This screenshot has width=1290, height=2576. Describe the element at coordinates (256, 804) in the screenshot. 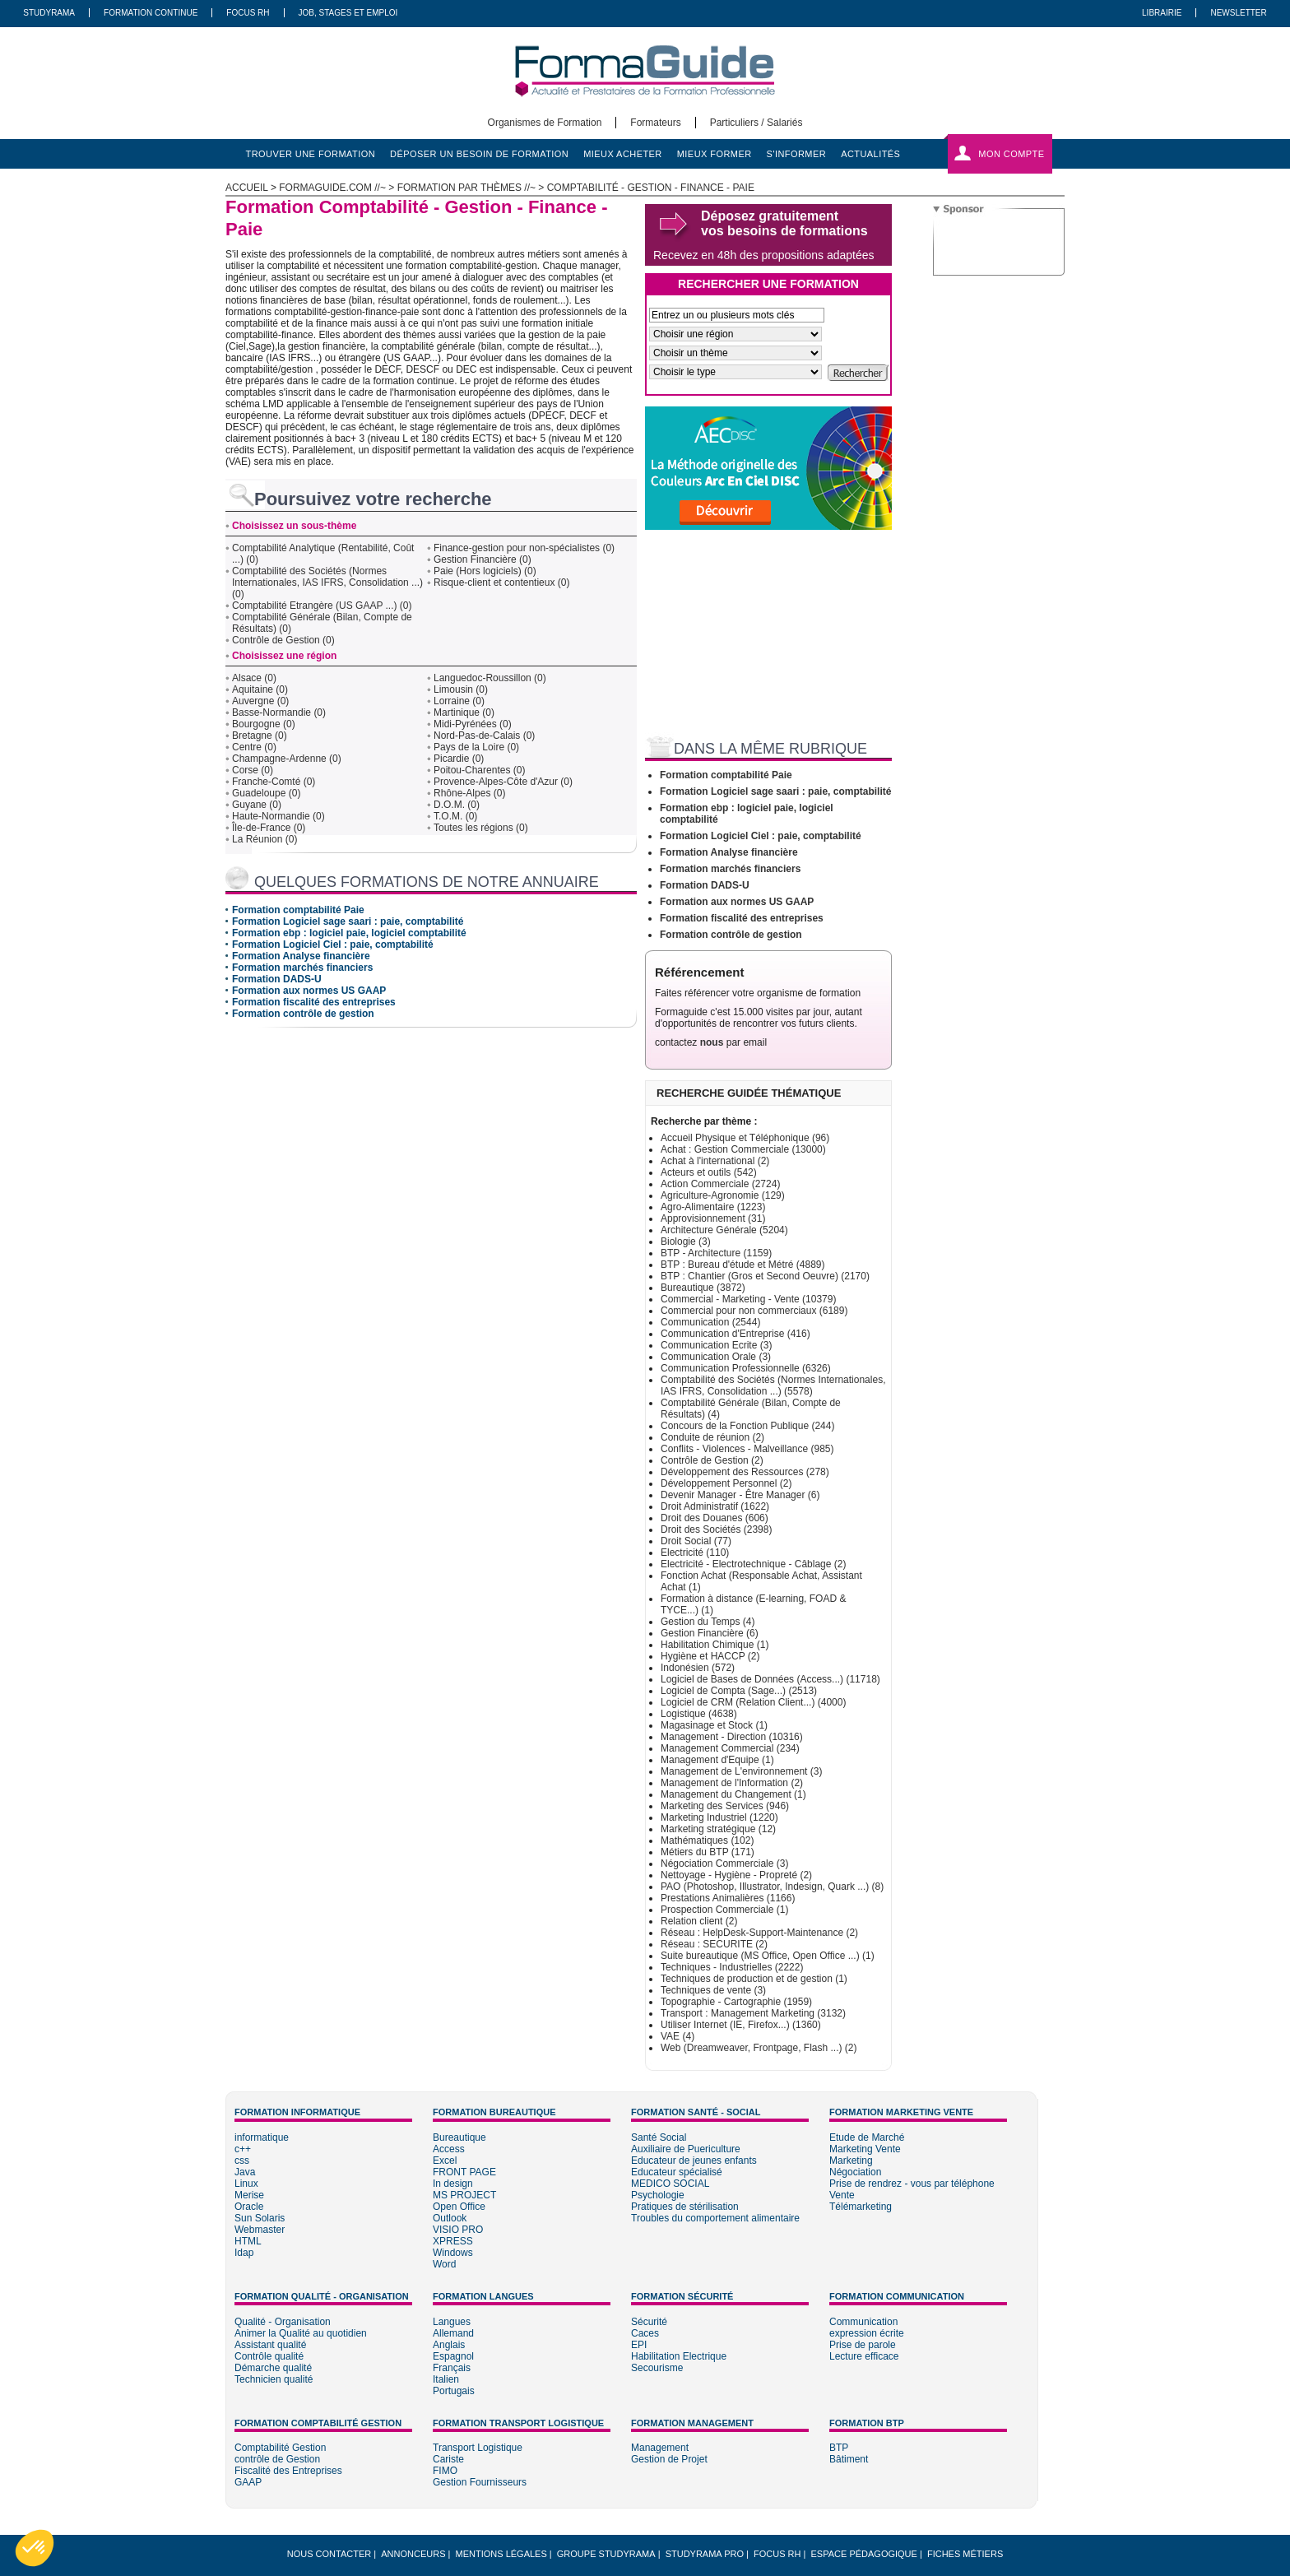

I see `Guyane (0)` at that location.